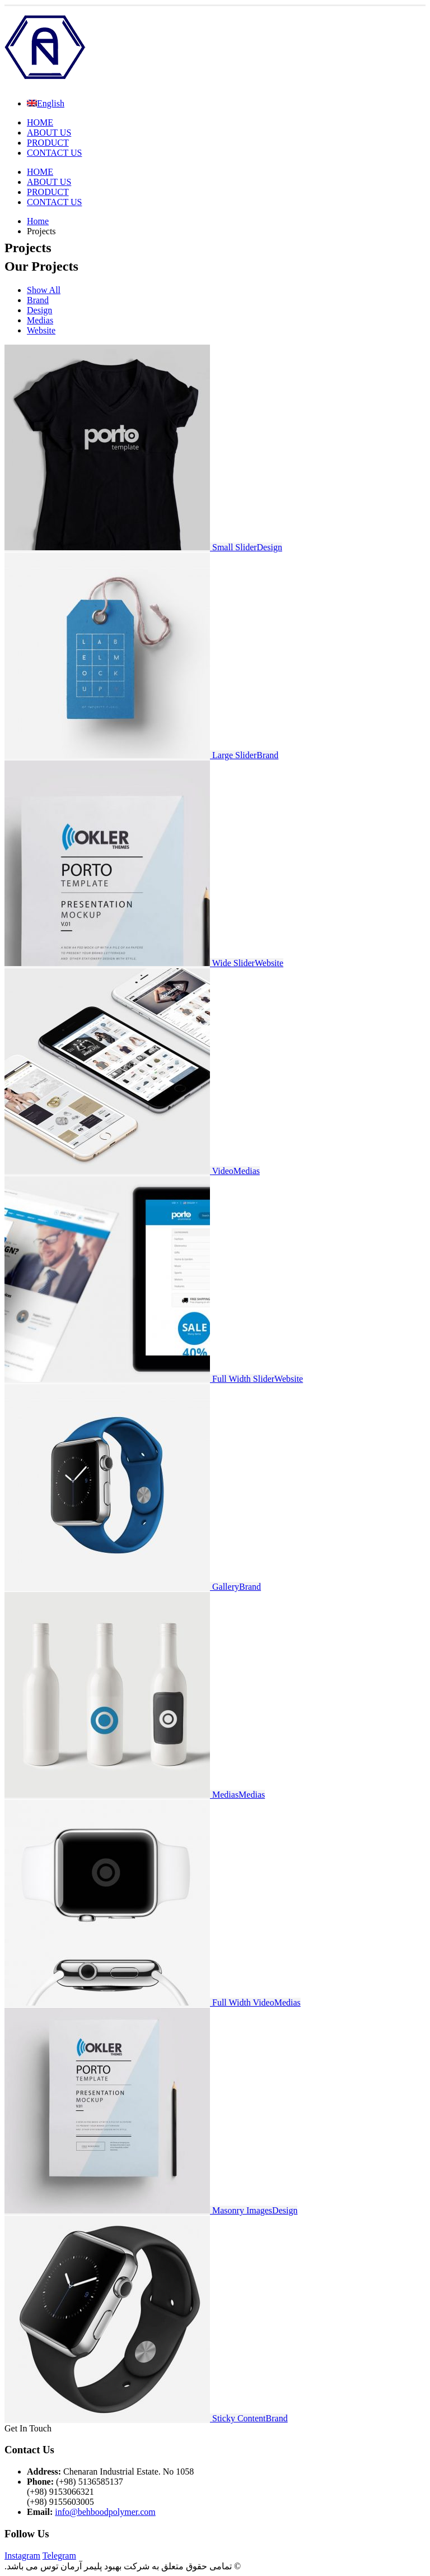  Describe the element at coordinates (105, 2512) in the screenshot. I see `info@behboodpolymer.com` at that location.